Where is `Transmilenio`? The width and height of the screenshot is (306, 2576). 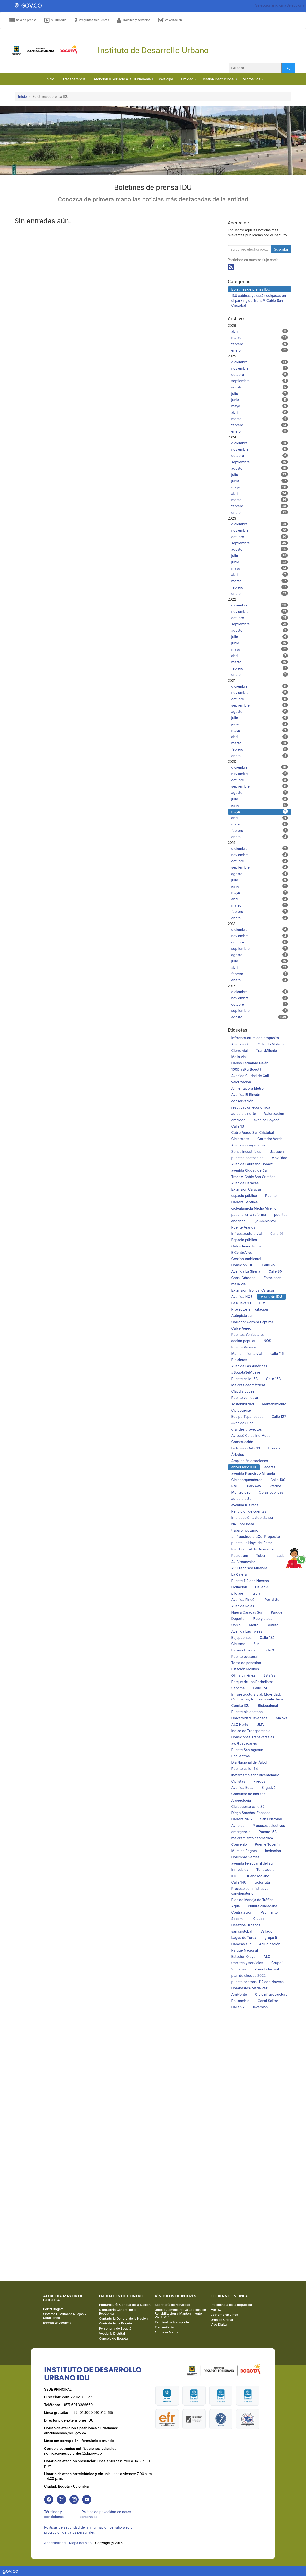 Transmilenio is located at coordinates (164, 2330).